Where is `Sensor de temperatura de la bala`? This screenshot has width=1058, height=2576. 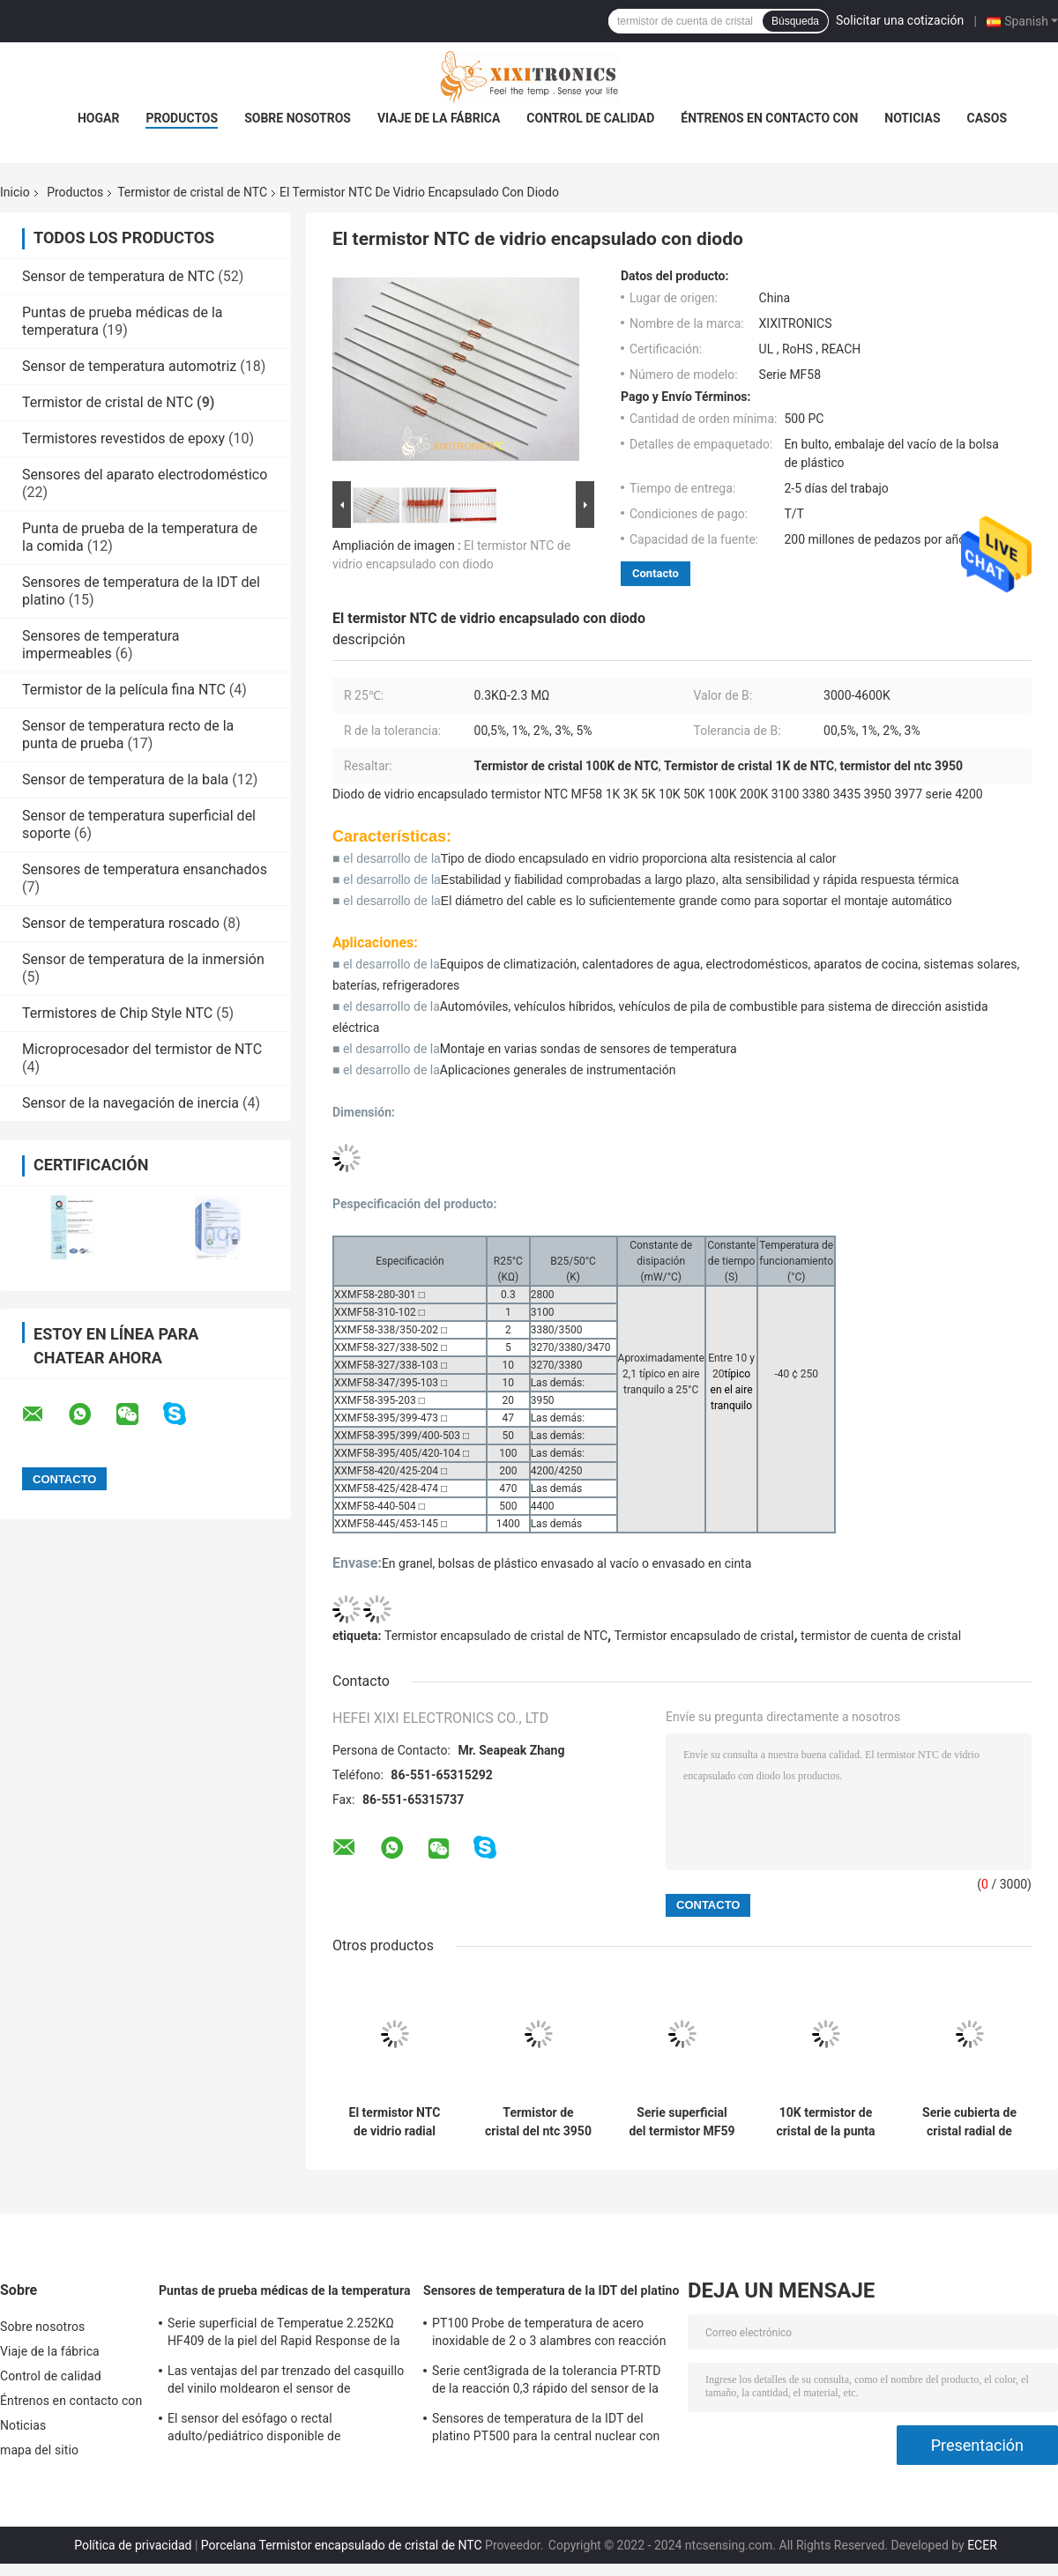 Sensor de temperatura de la bala is located at coordinates (125, 779).